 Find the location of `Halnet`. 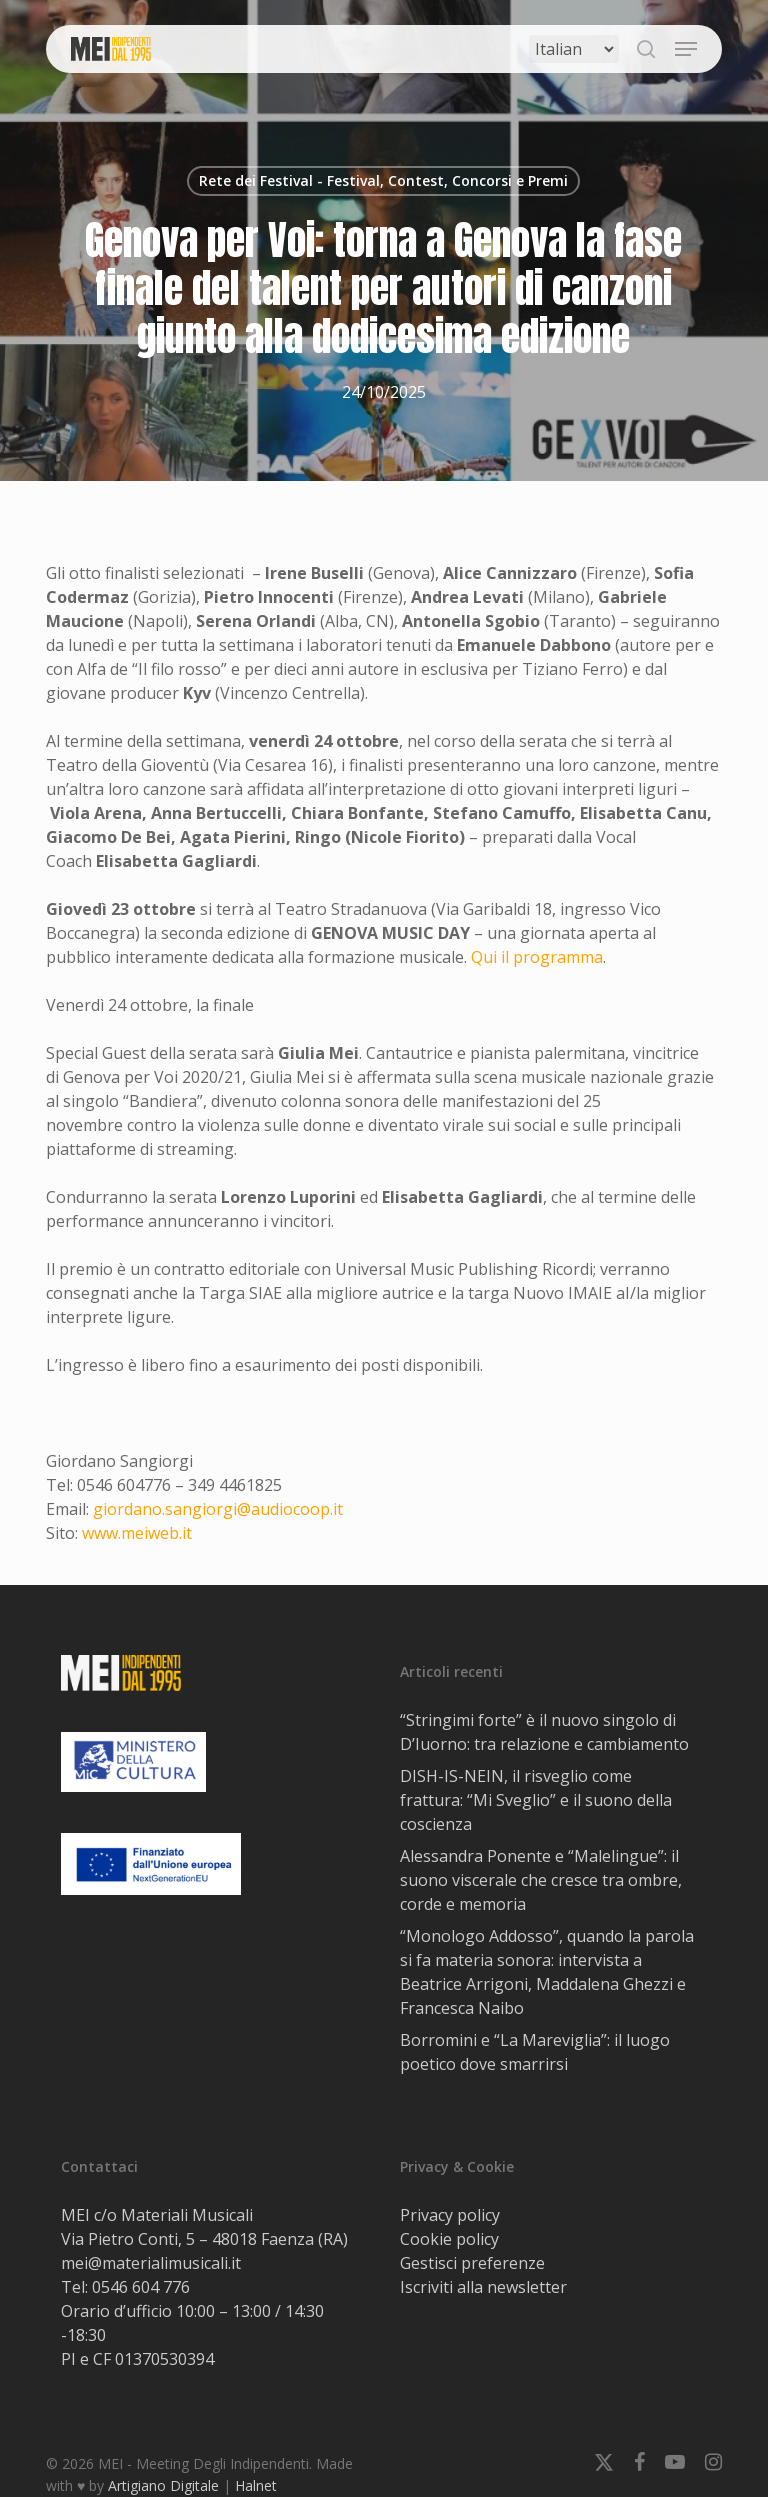

Halnet is located at coordinates (256, 2485).